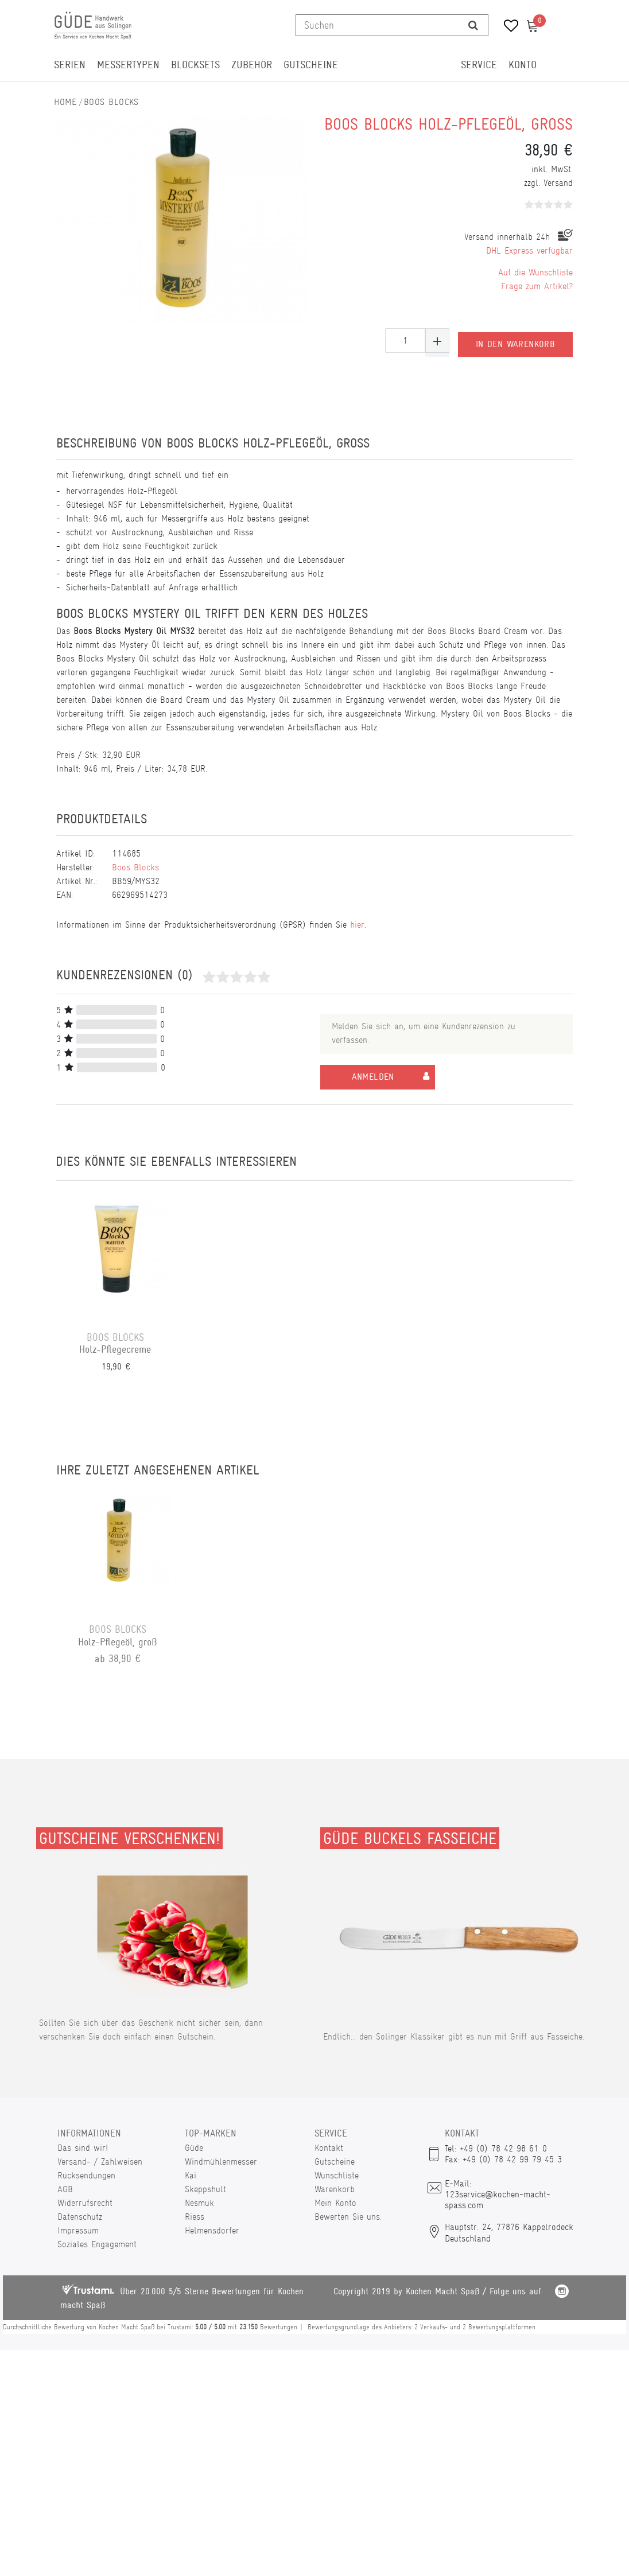 Image resolution: width=629 pixels, height=2576 pixels. I want to click on Kai, so click(190, 2175).